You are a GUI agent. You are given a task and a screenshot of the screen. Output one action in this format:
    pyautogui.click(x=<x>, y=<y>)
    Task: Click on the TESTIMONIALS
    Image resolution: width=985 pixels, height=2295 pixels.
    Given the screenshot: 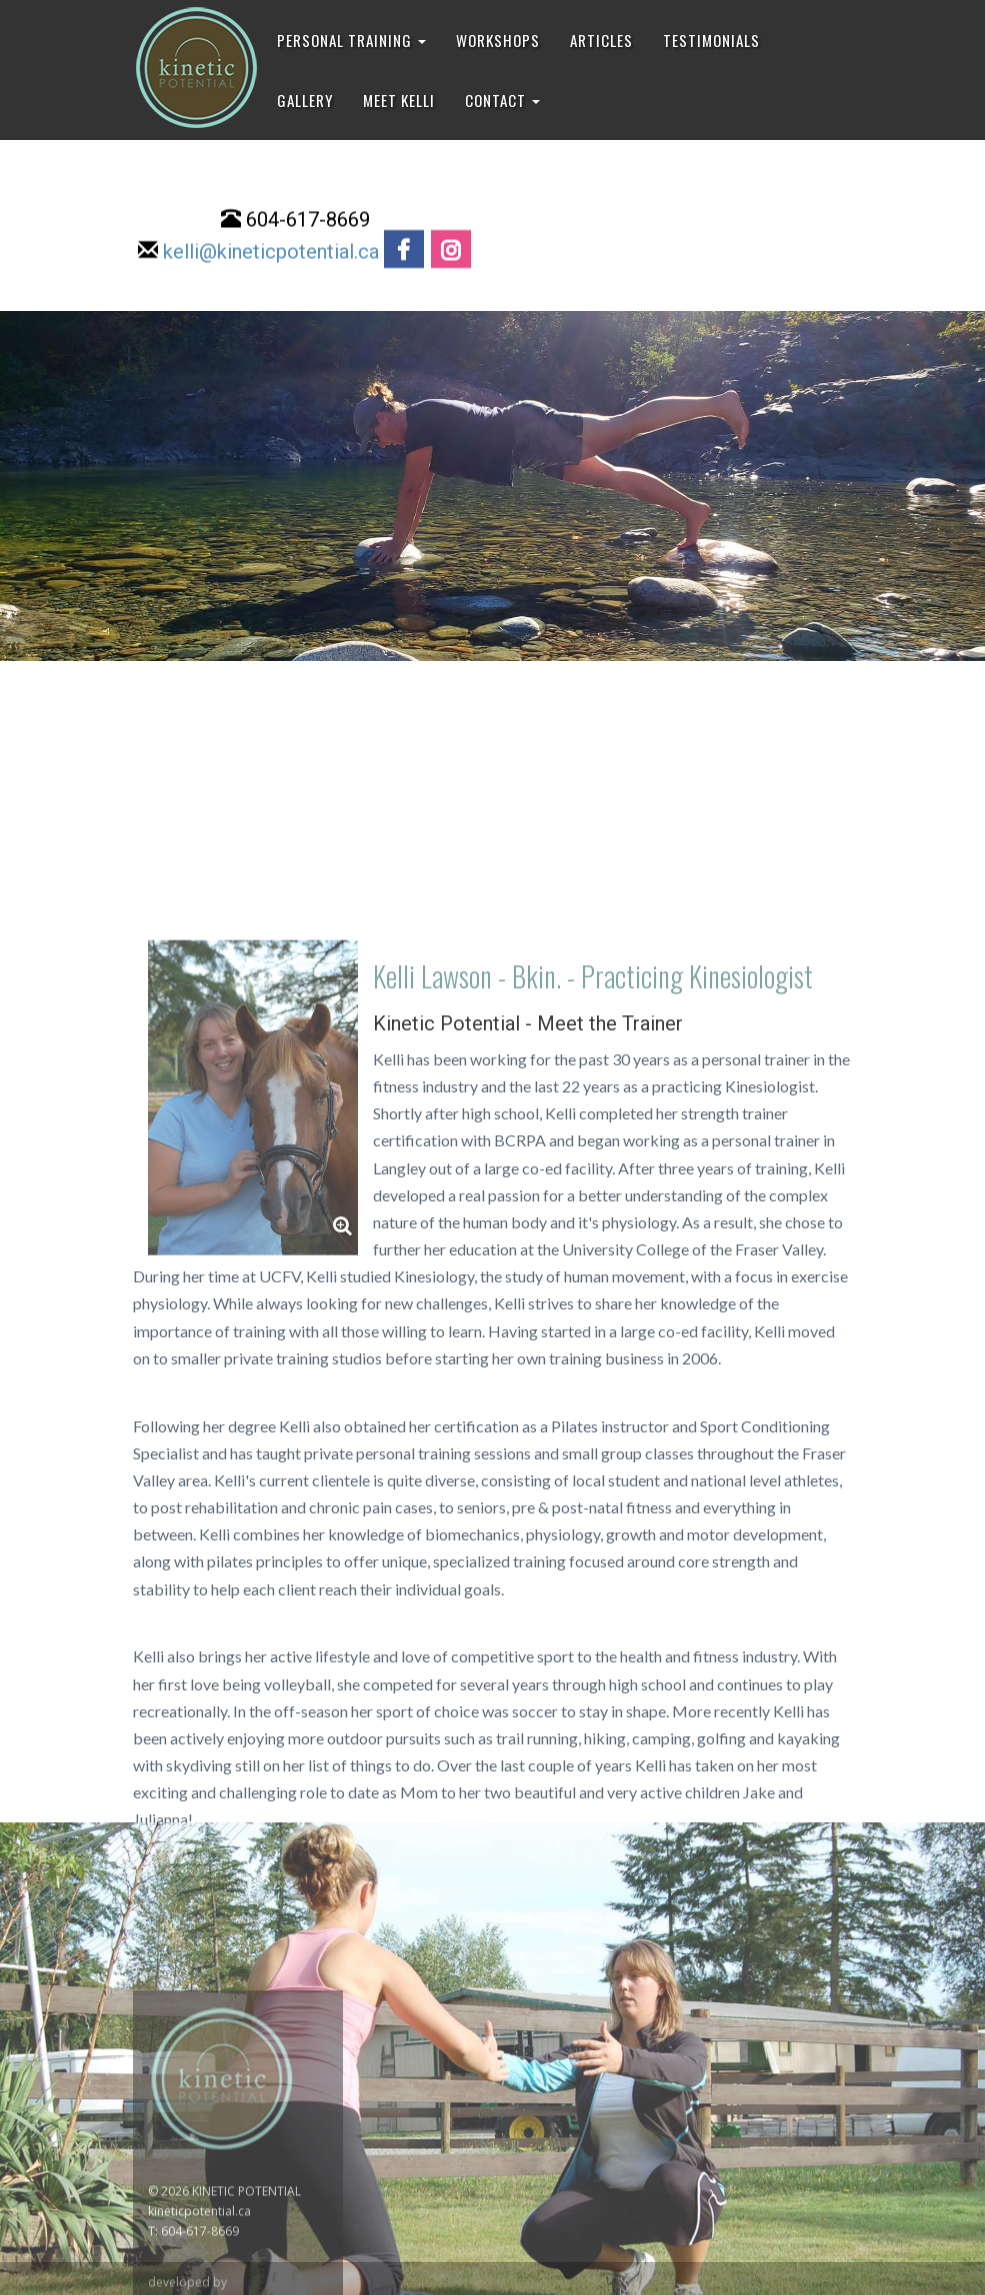 What is the action you would take?
    pyautogui.click(x=711, y=40)
    